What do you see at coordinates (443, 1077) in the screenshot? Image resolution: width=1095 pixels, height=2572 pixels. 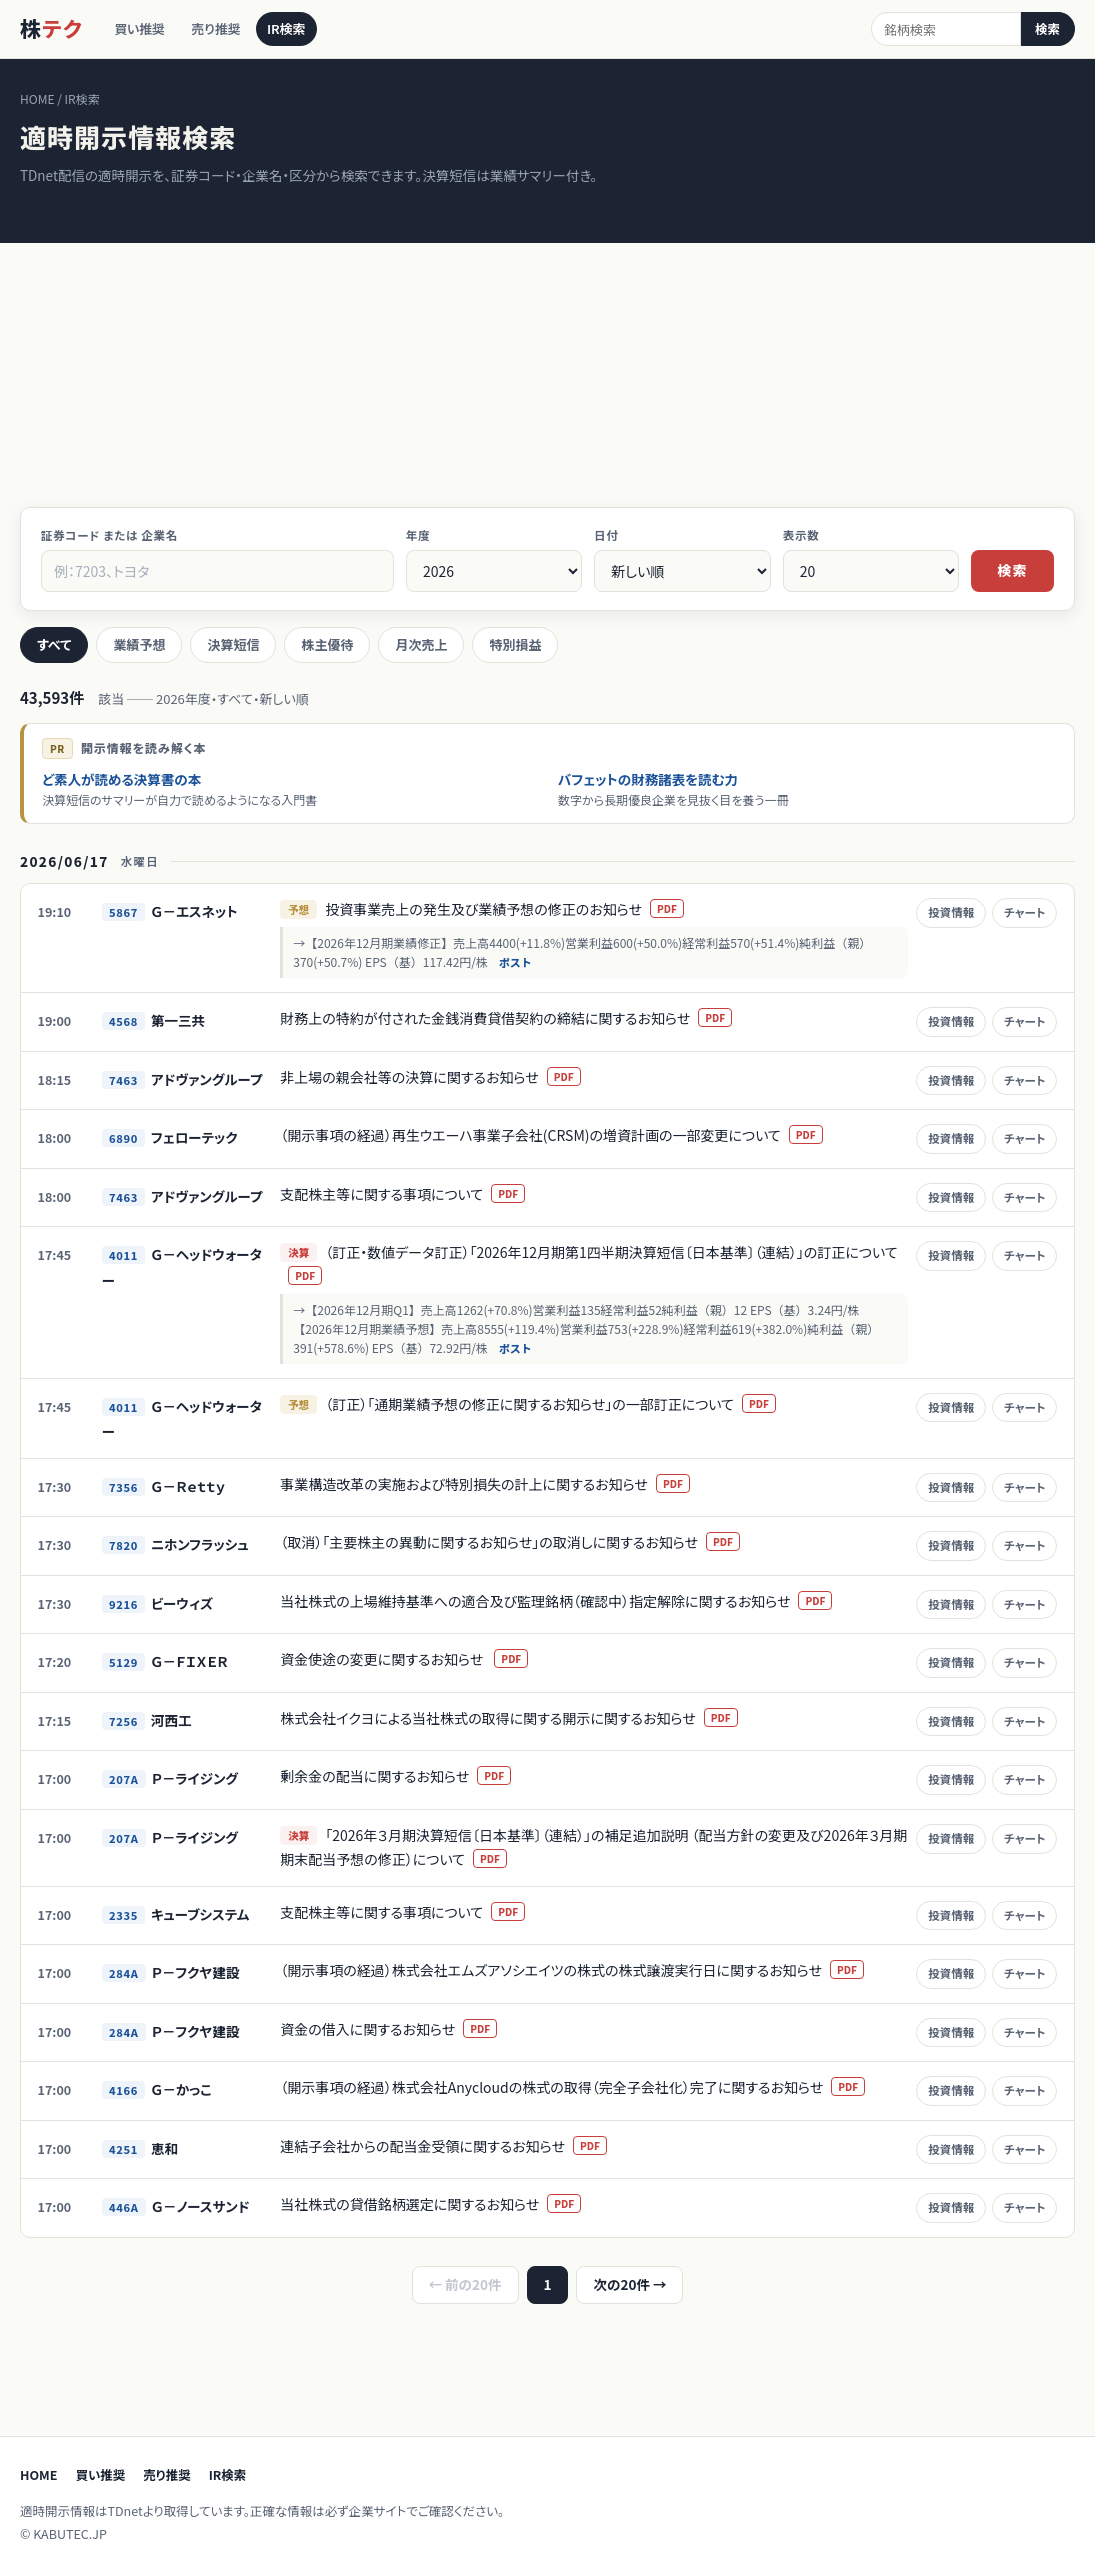 I see `非上場の親会社等の決算に関するお知らせ` at bounding box center [443, 1077].